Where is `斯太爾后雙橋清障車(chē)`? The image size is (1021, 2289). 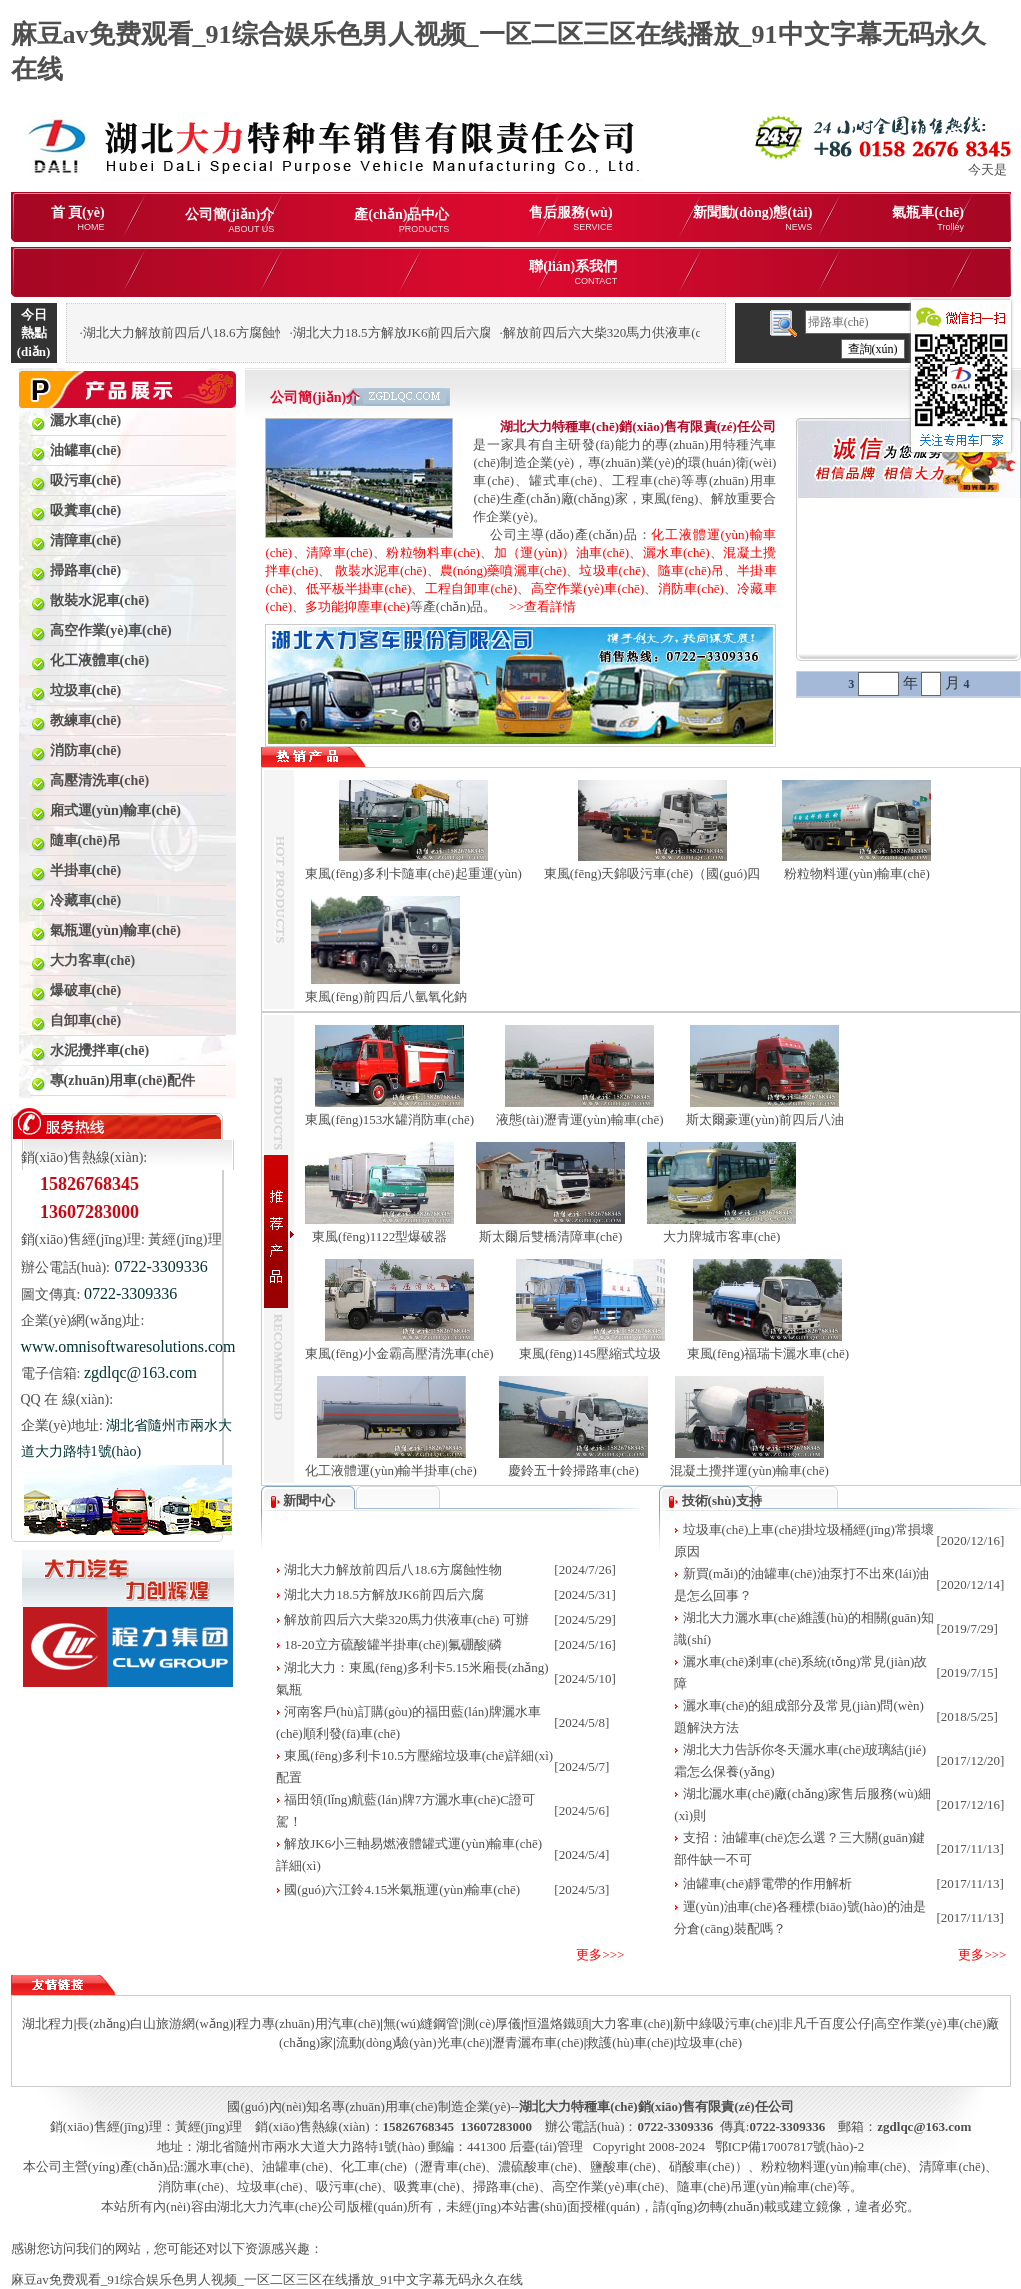 斯太爾后雙橋清障車(chē) is located at coordinates (551, 1236).